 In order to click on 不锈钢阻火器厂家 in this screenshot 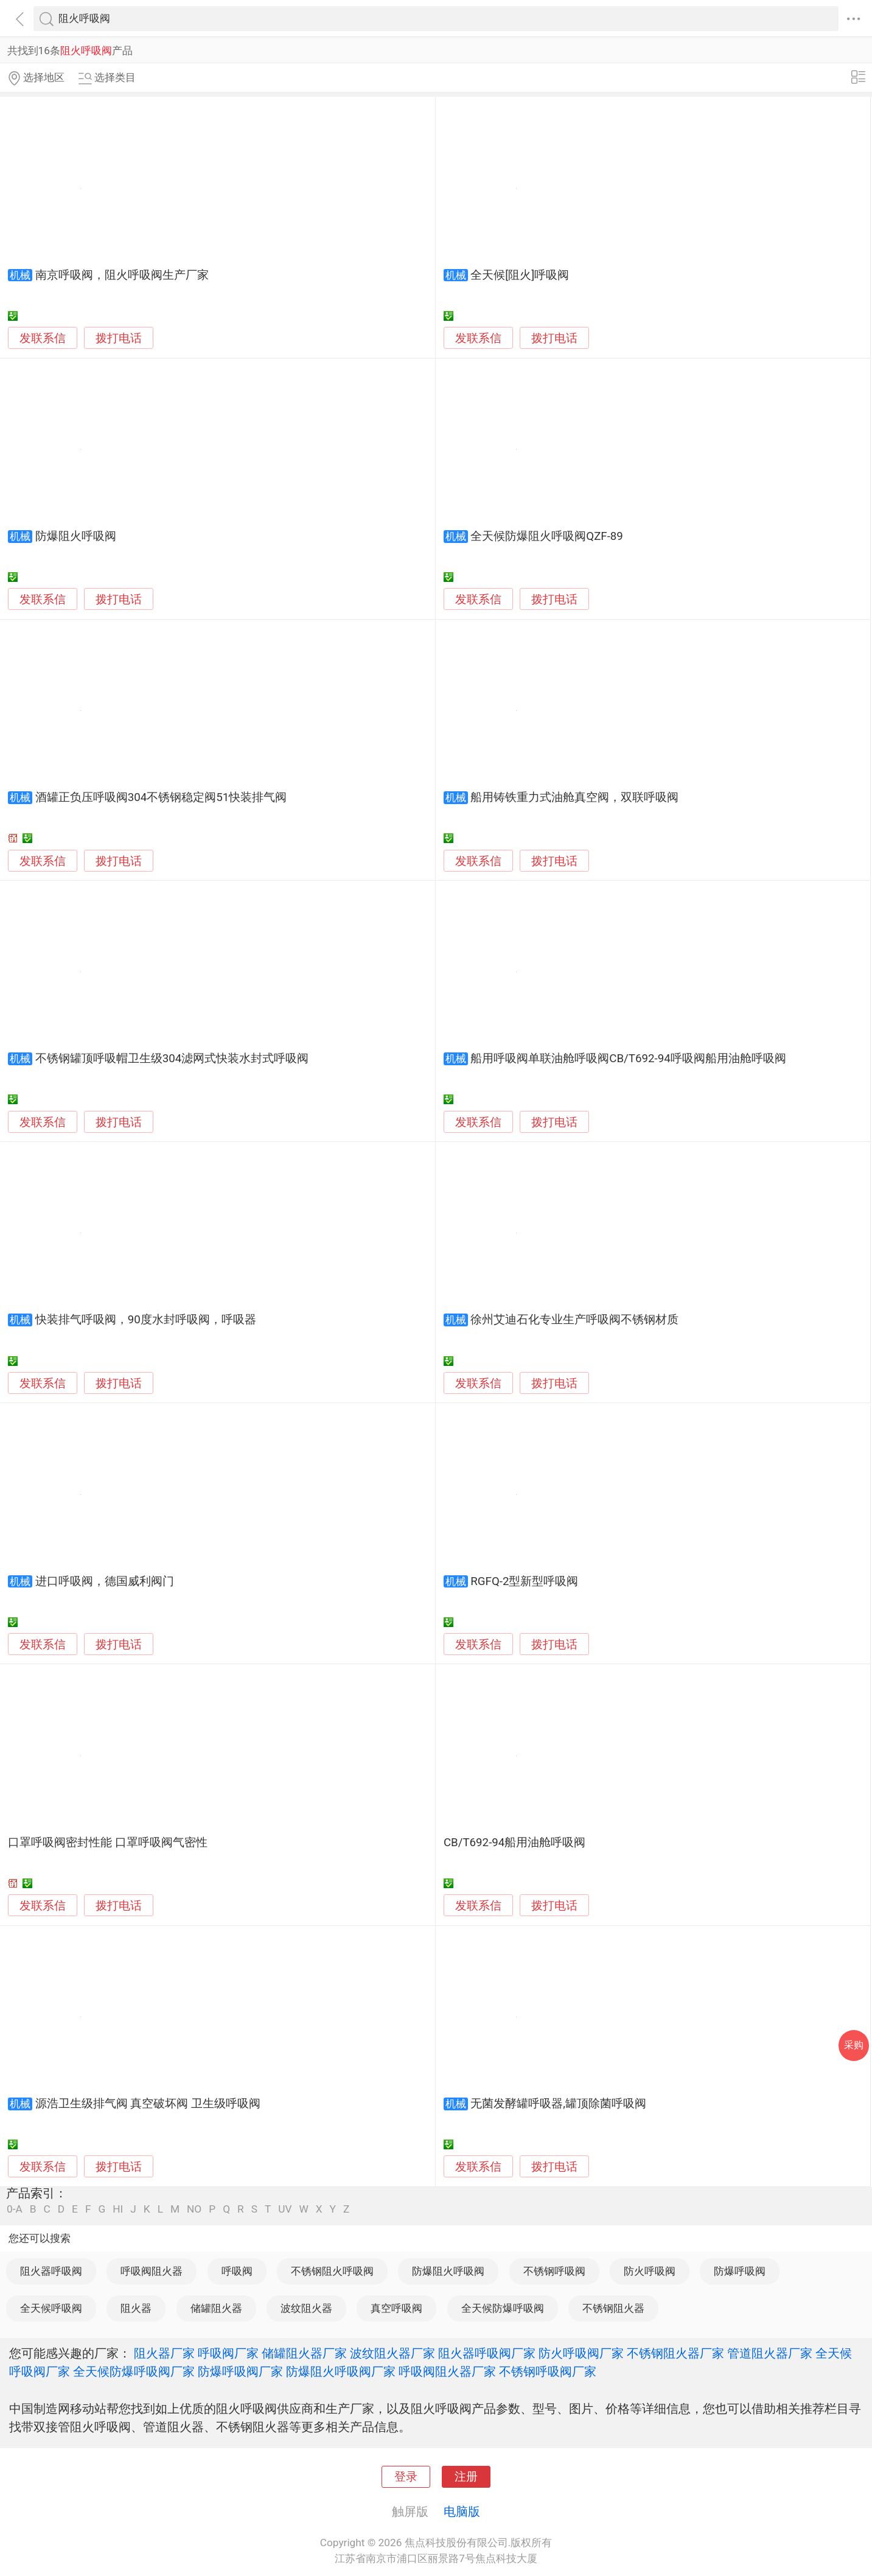, I will do `click(675, 2353)`.